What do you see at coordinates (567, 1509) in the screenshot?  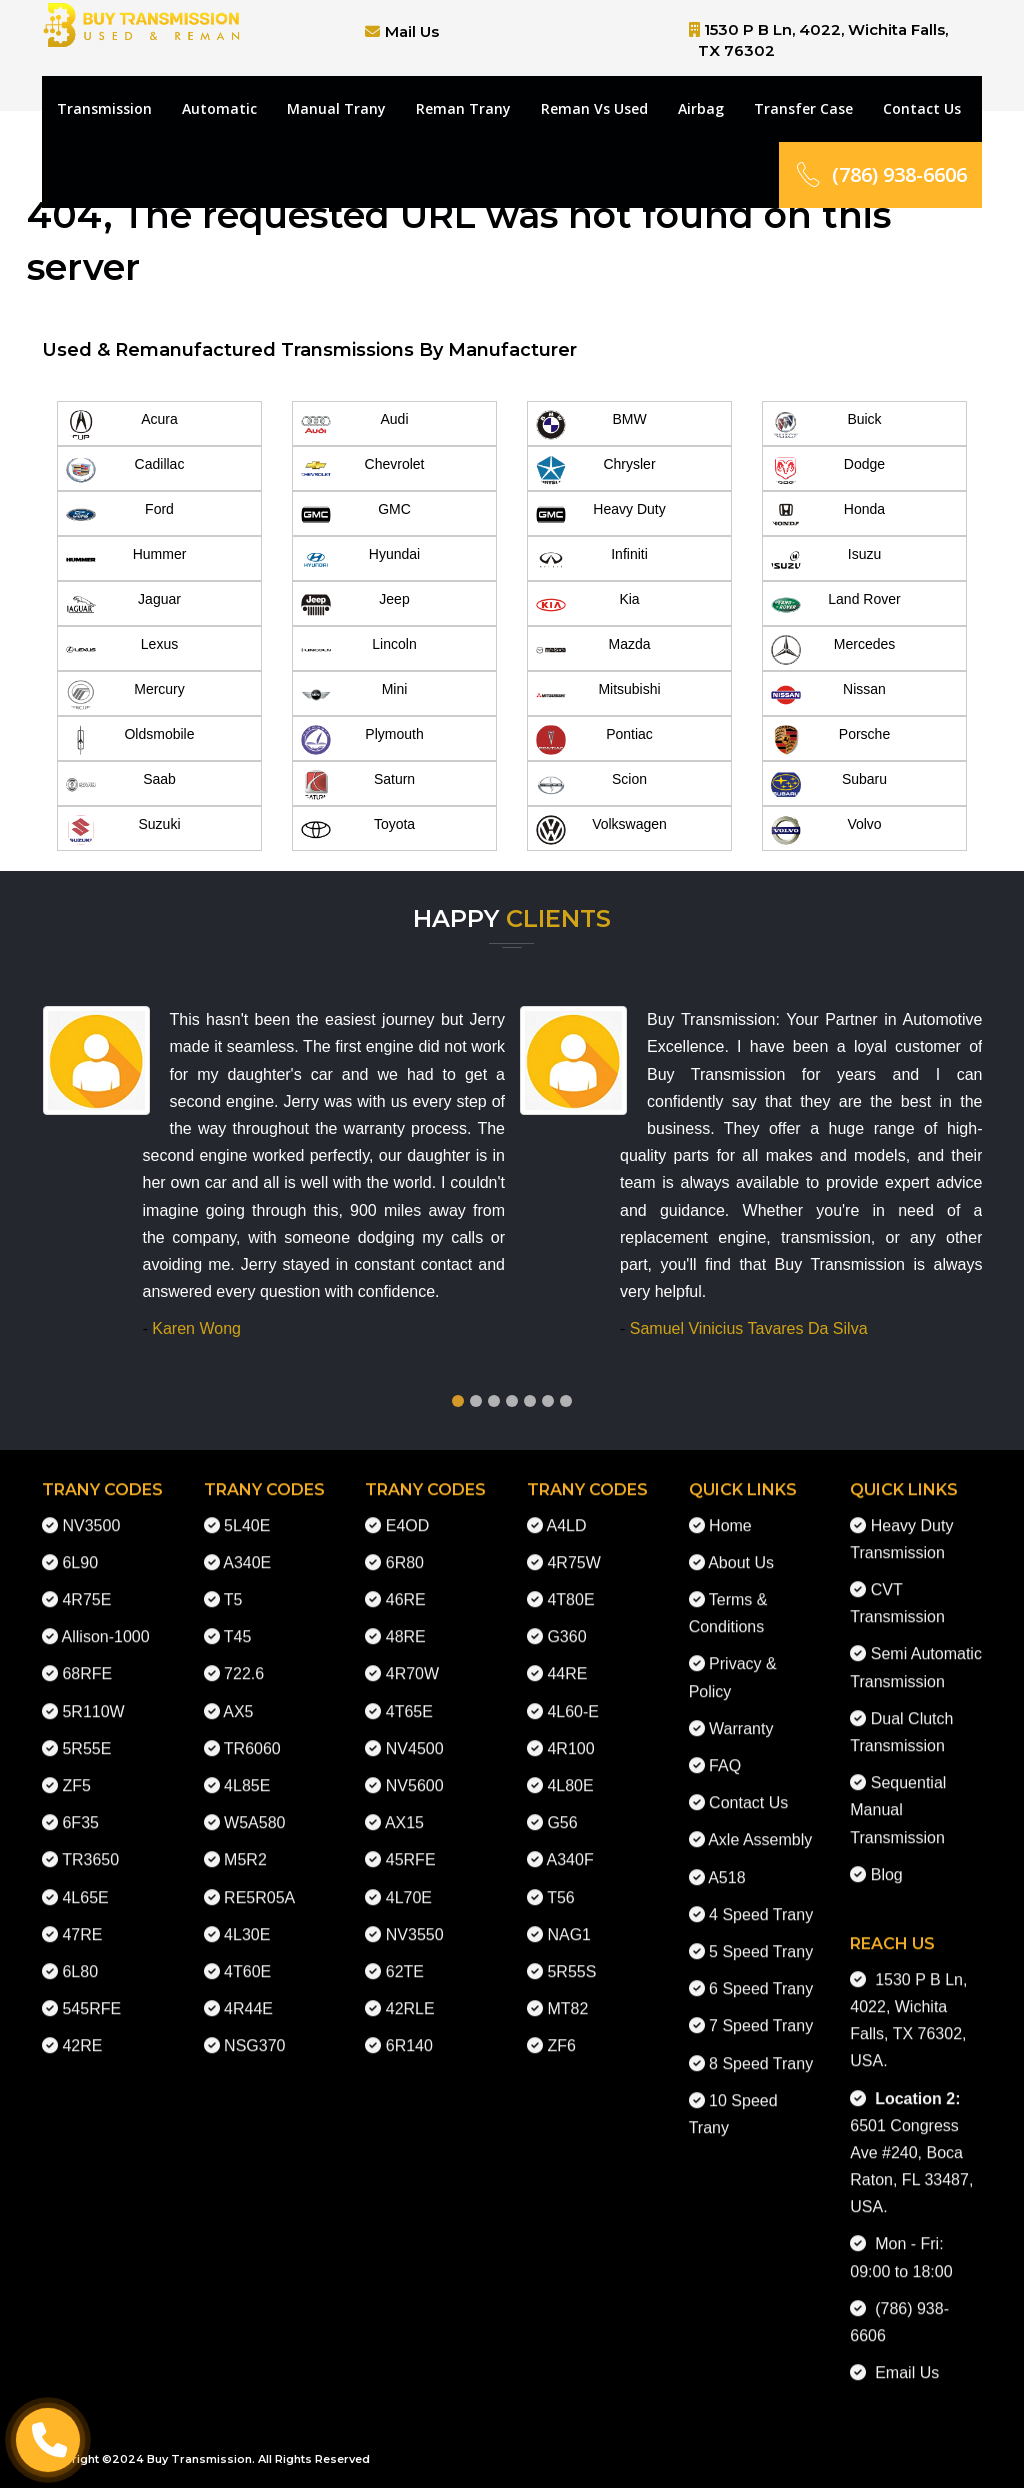 I see `A4LD` at bounding box center [567, 1509].